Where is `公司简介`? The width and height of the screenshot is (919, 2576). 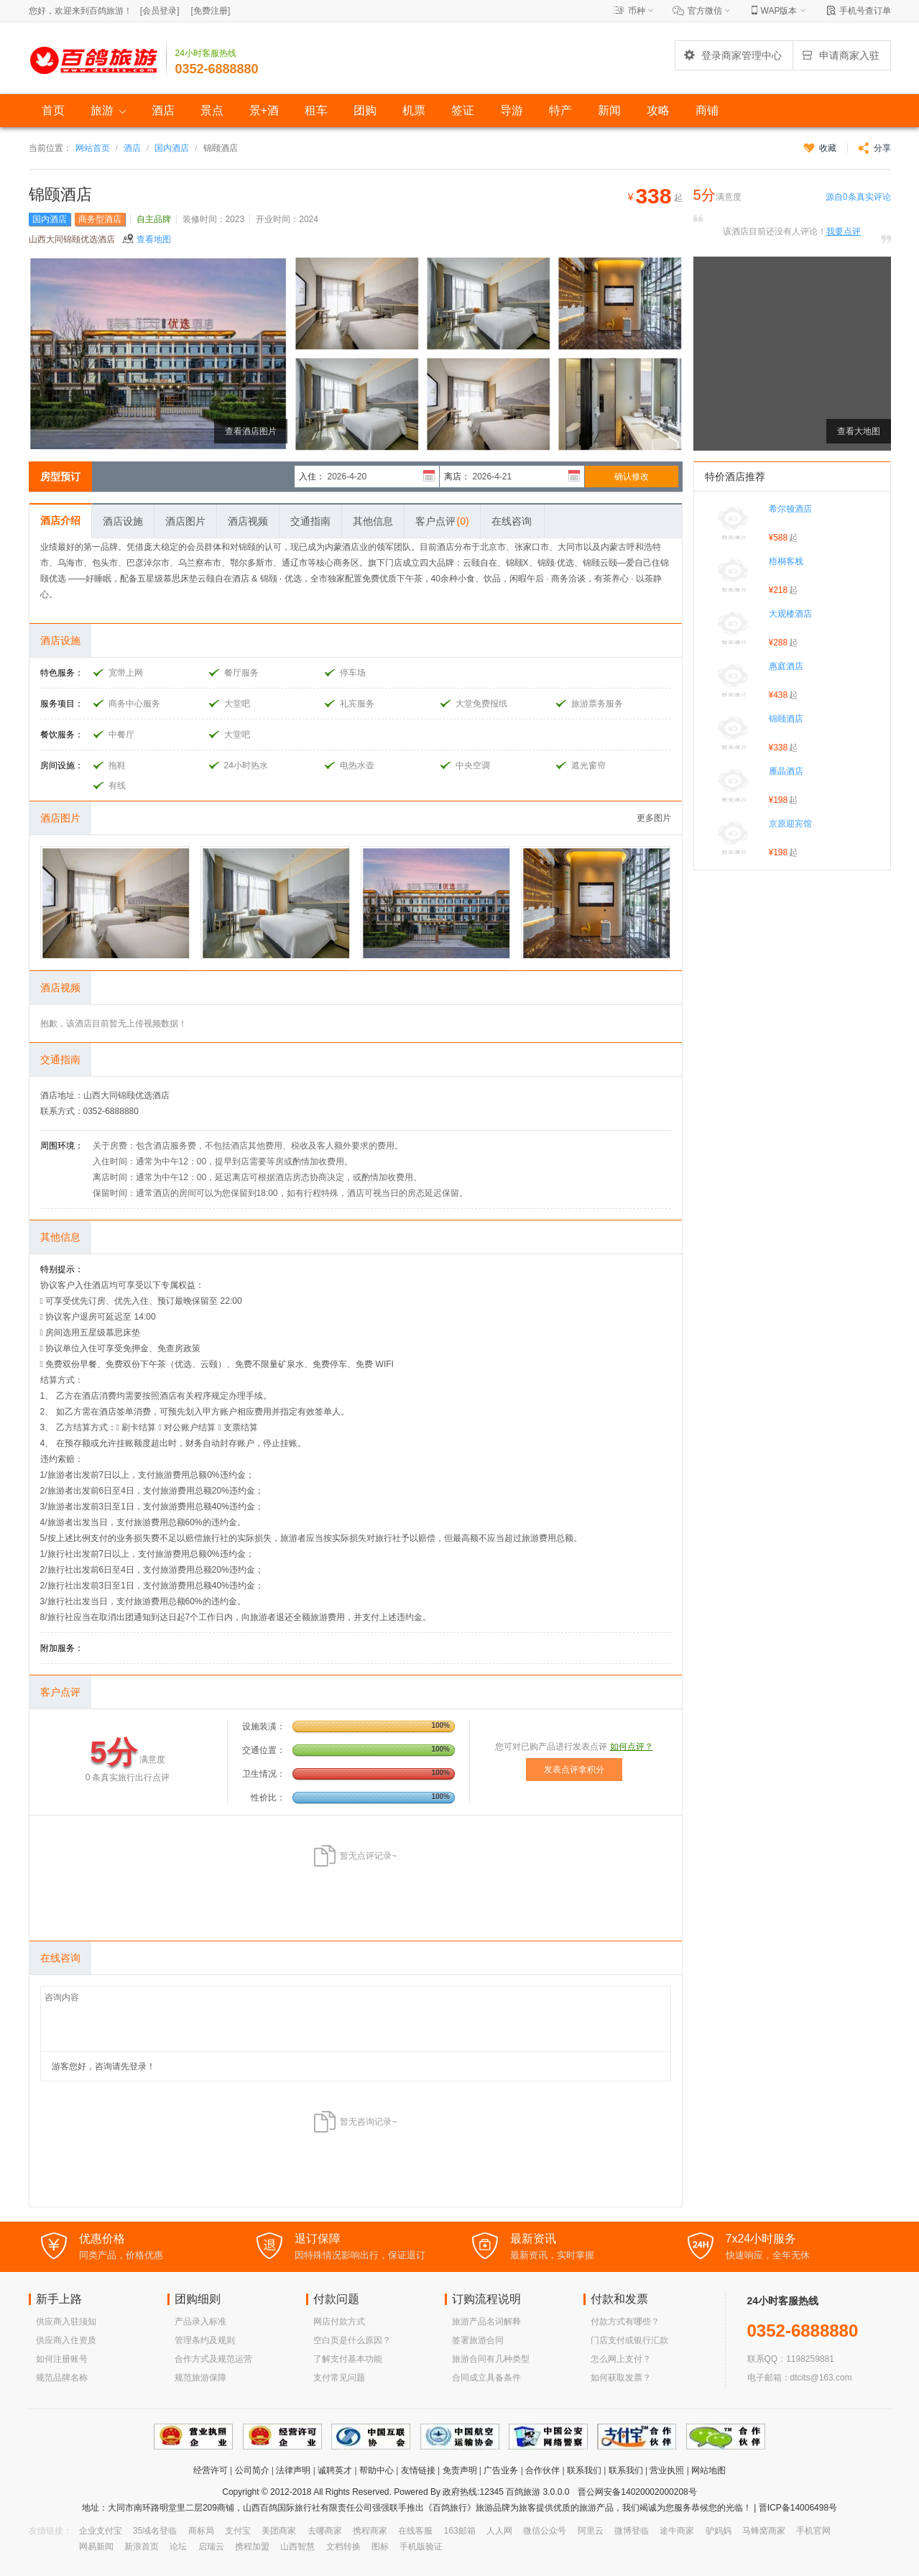
公司简介 is located at coordinates (252, 2470).